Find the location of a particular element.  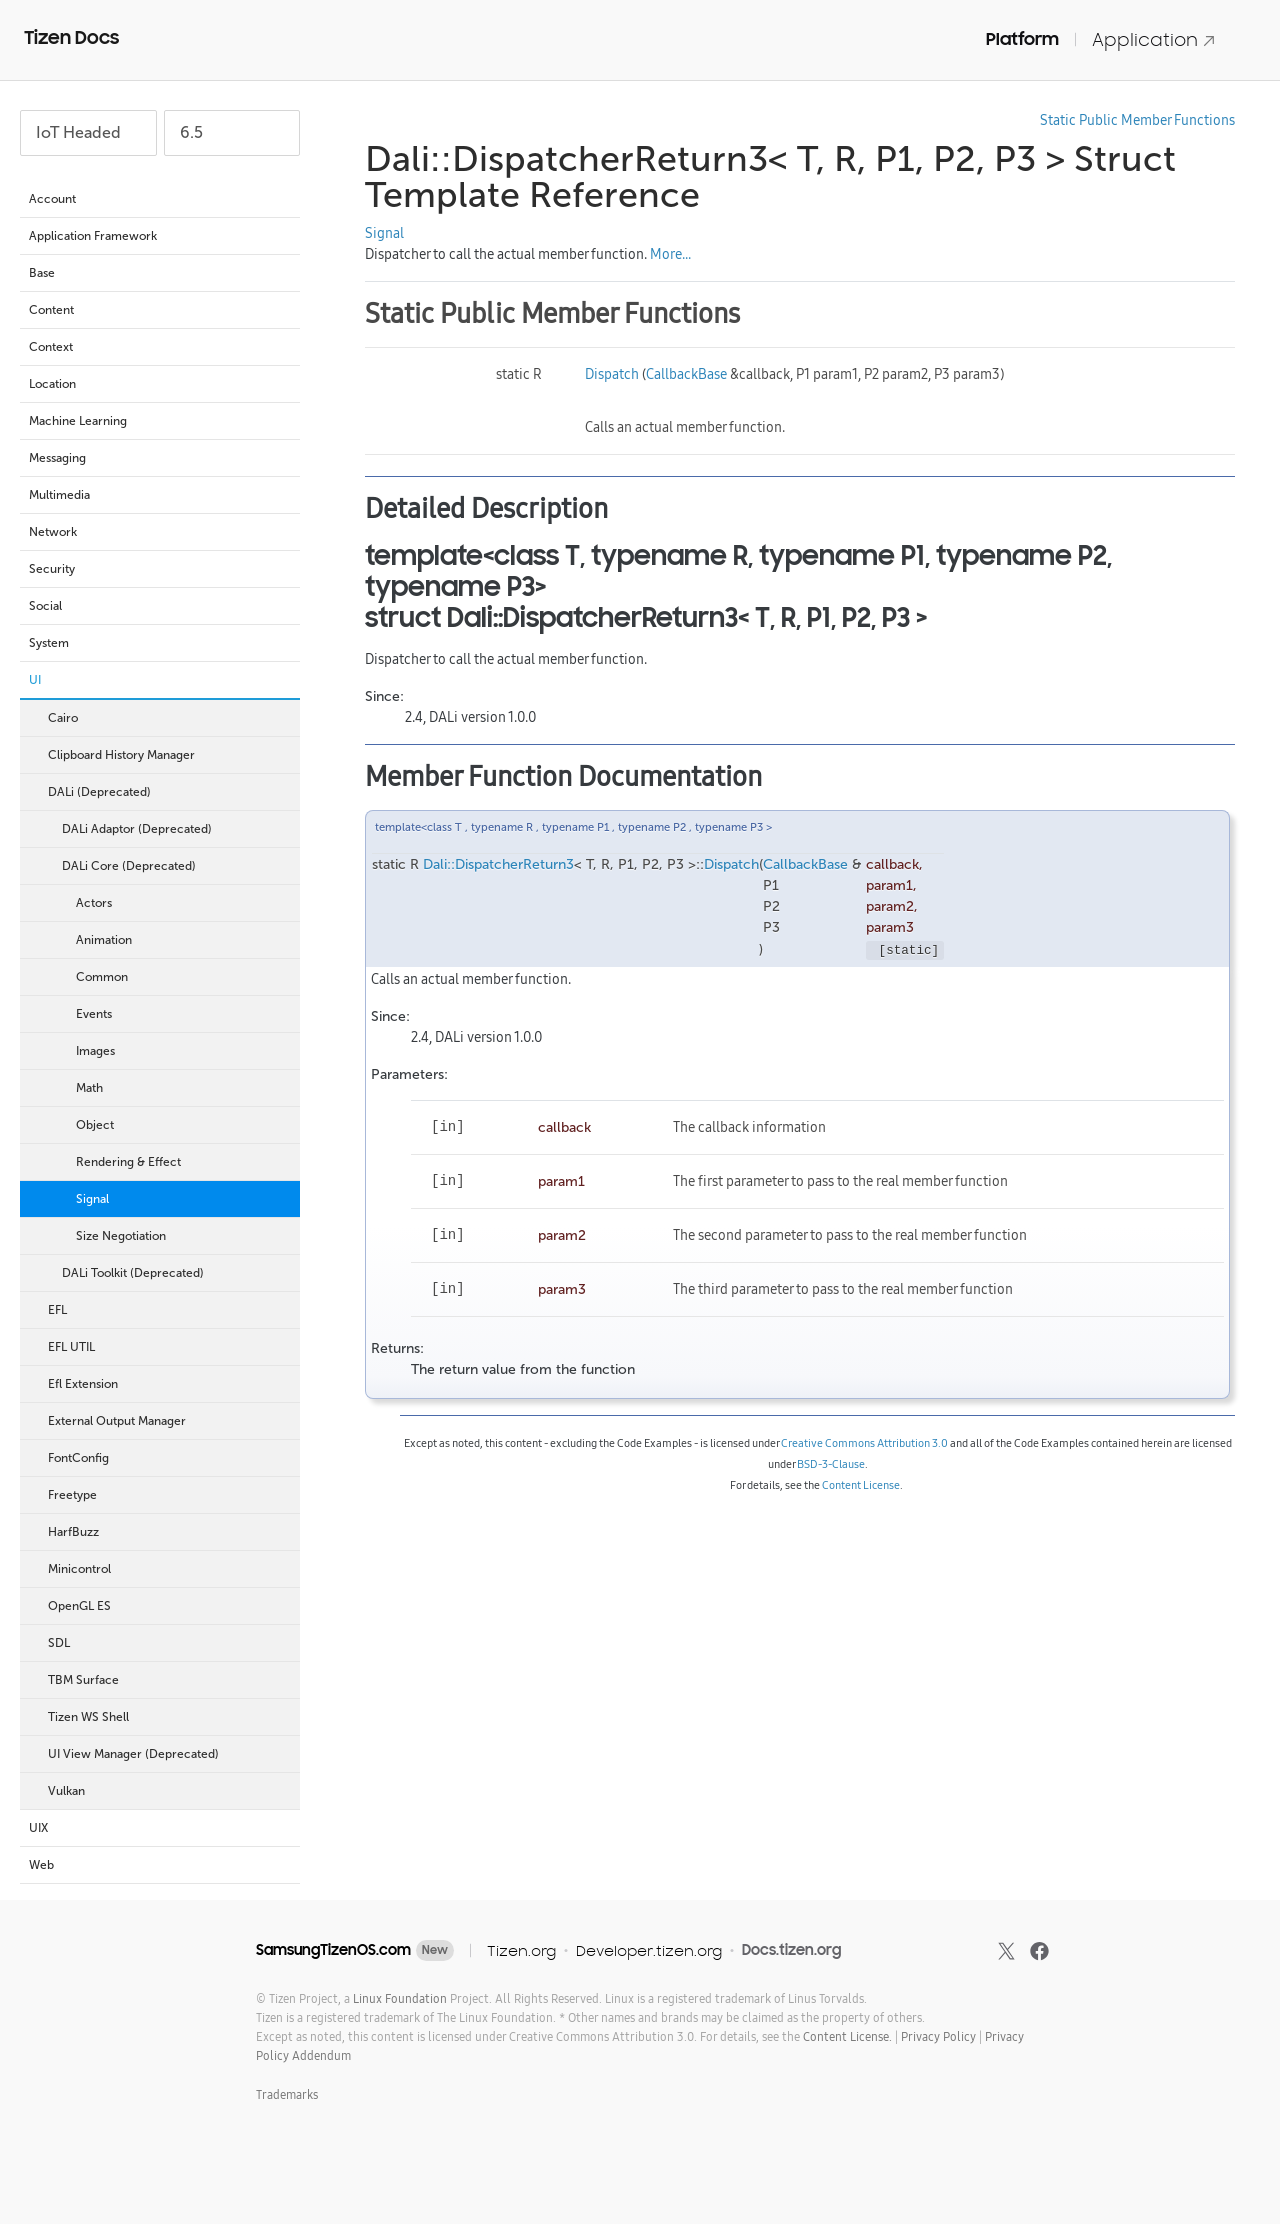

TBM Surface is located at coordinates (83, 1680).